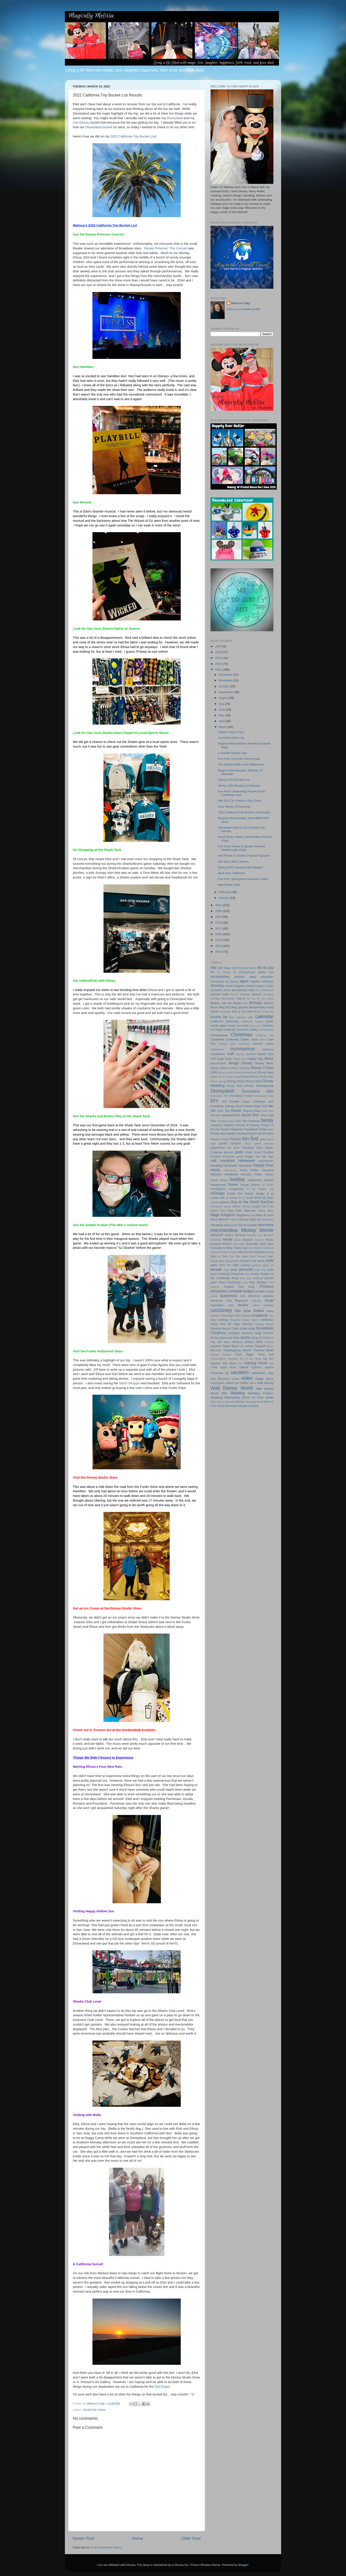 This screenshot has height=2576, width=346. I want to click on itty bittys, so click(267, 1197).